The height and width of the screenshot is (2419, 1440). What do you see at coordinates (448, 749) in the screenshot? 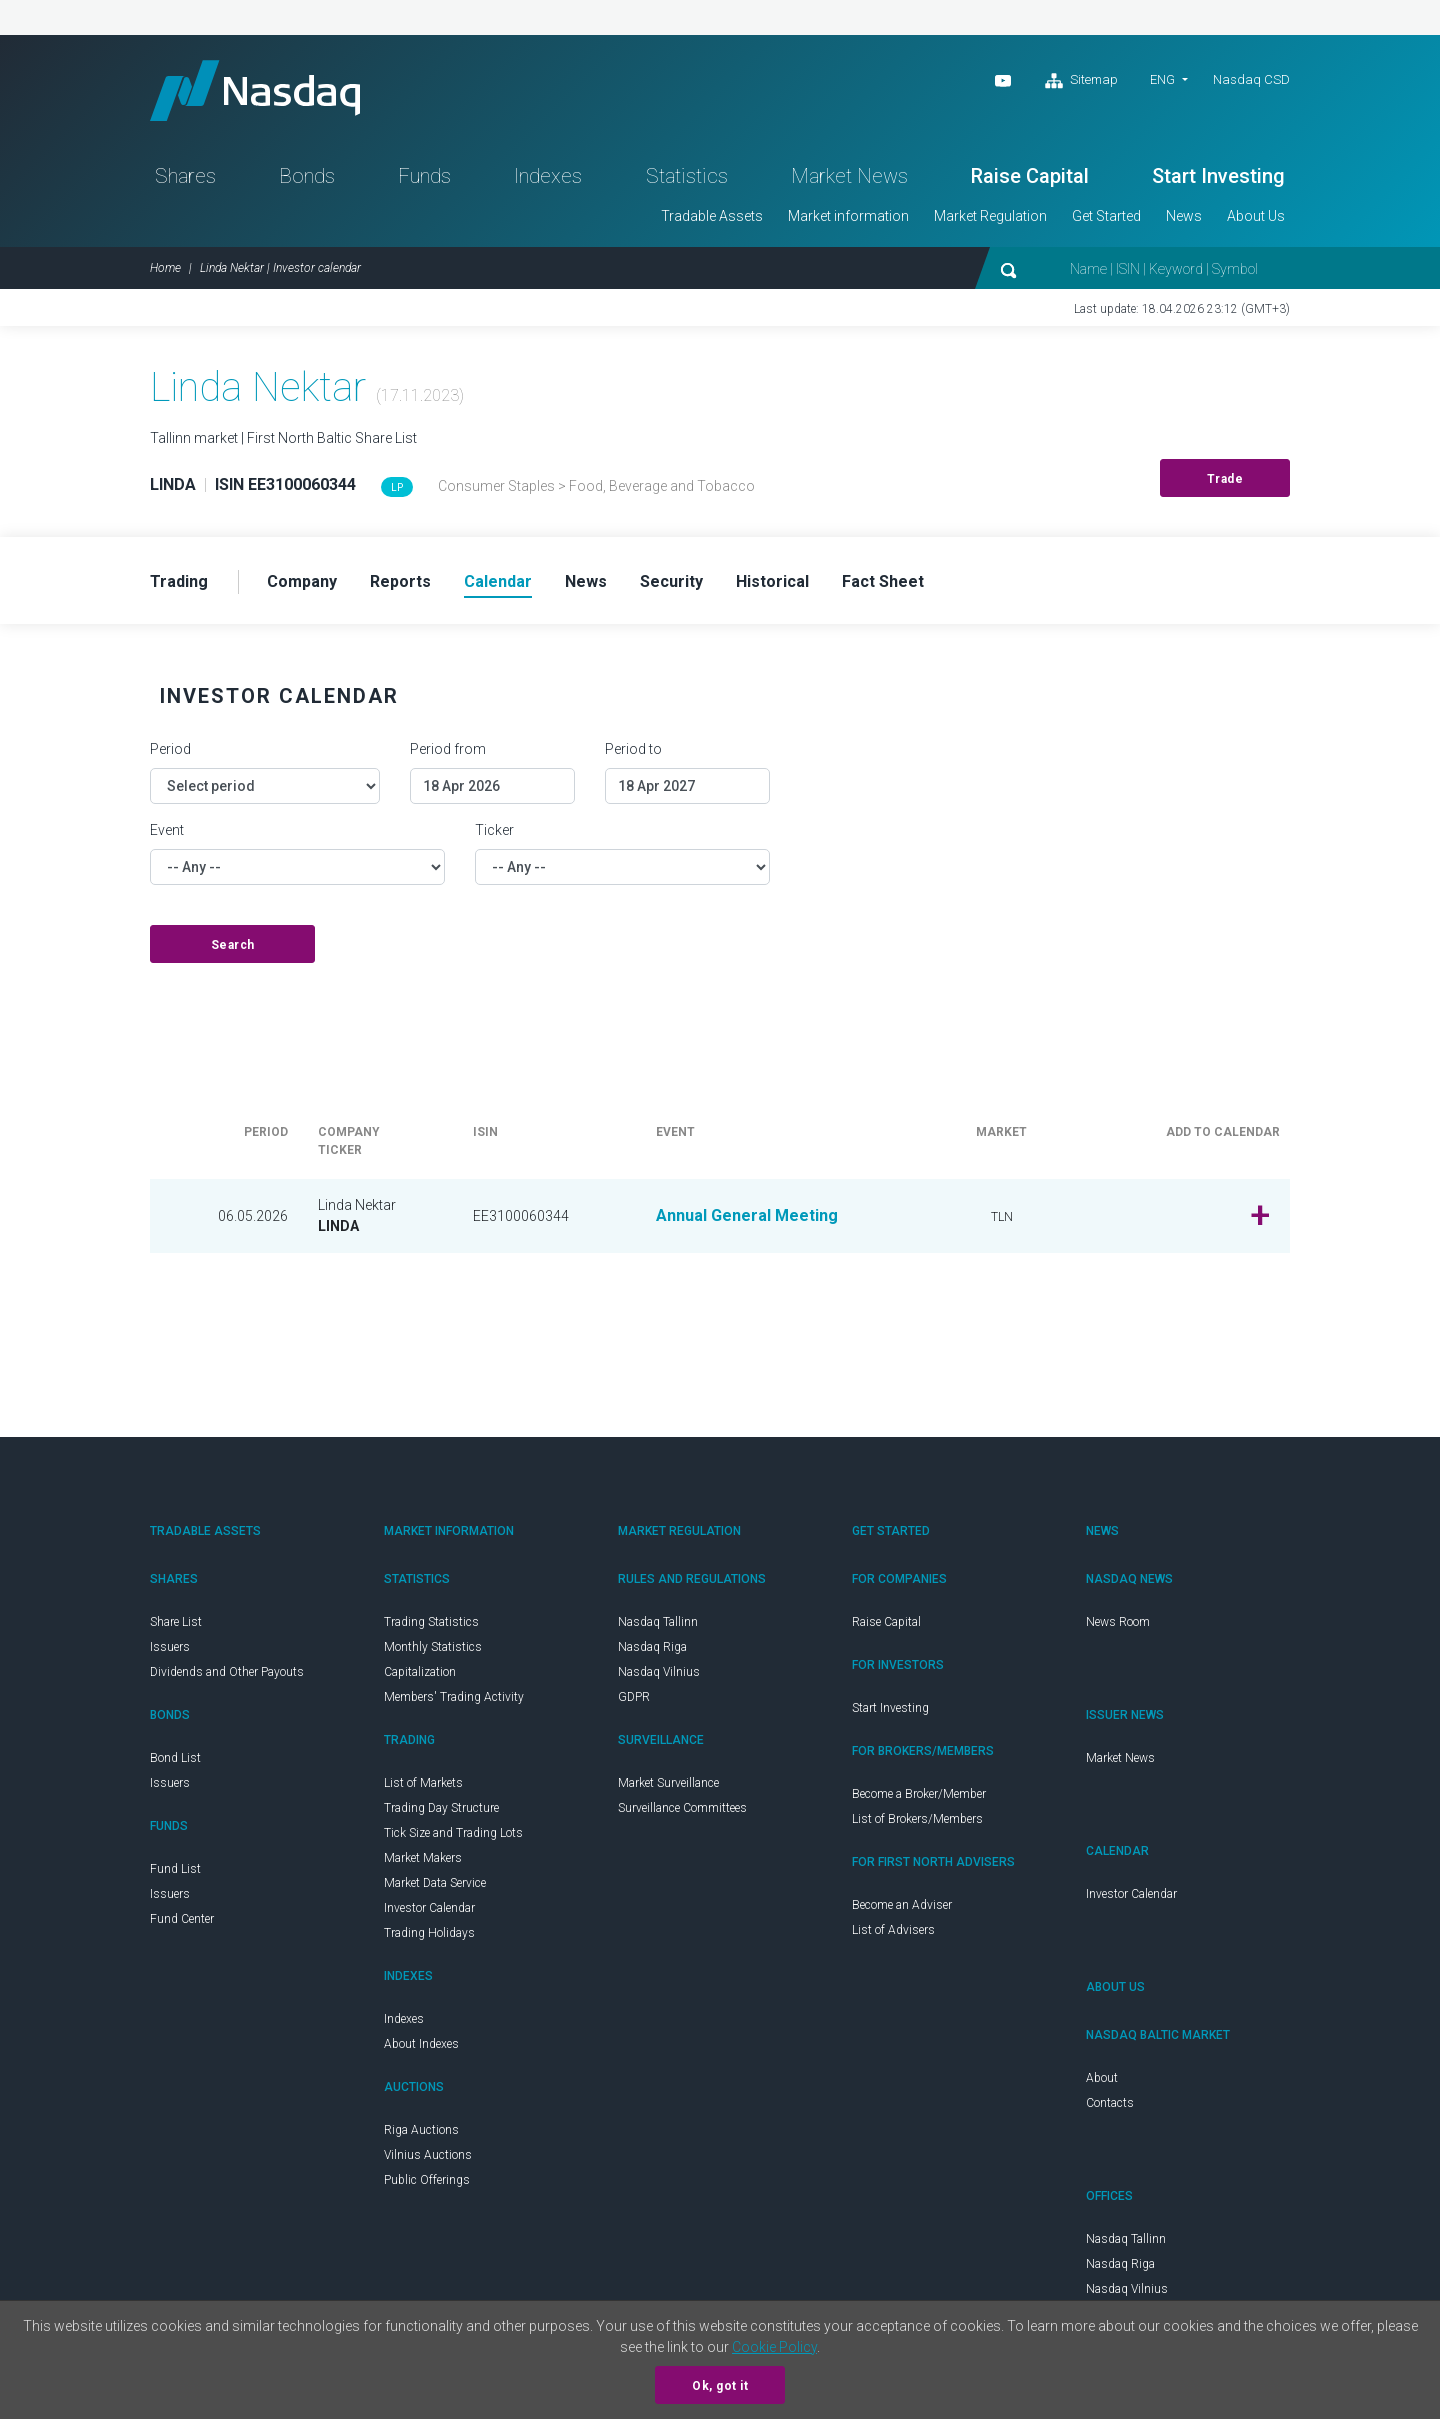
I see `Period from` at bounding box center [448, 749].